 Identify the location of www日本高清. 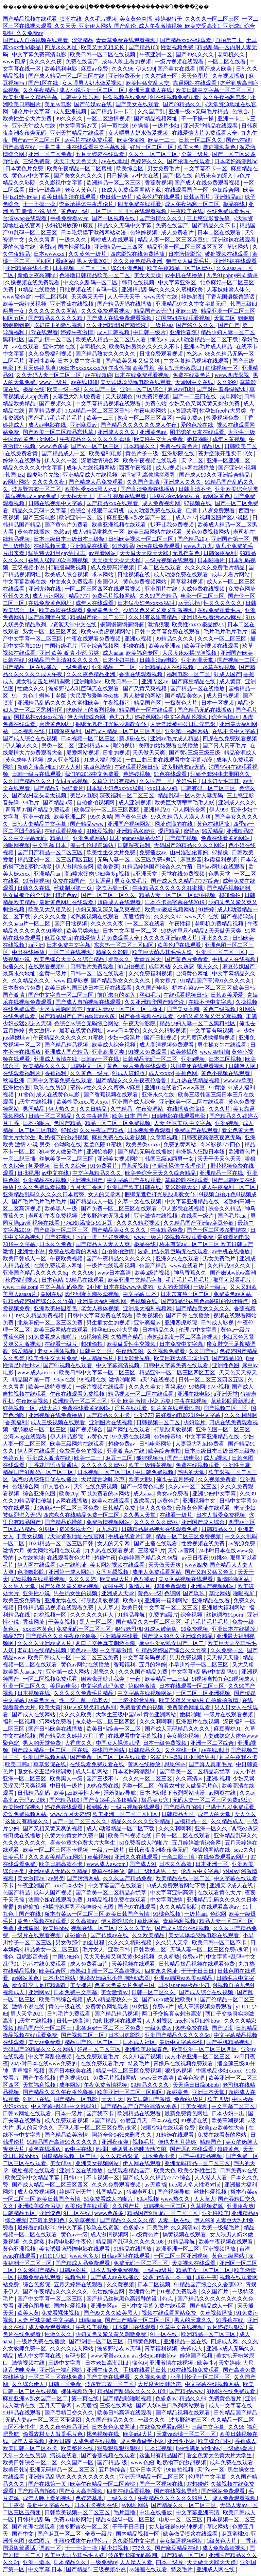
(114, 1273).